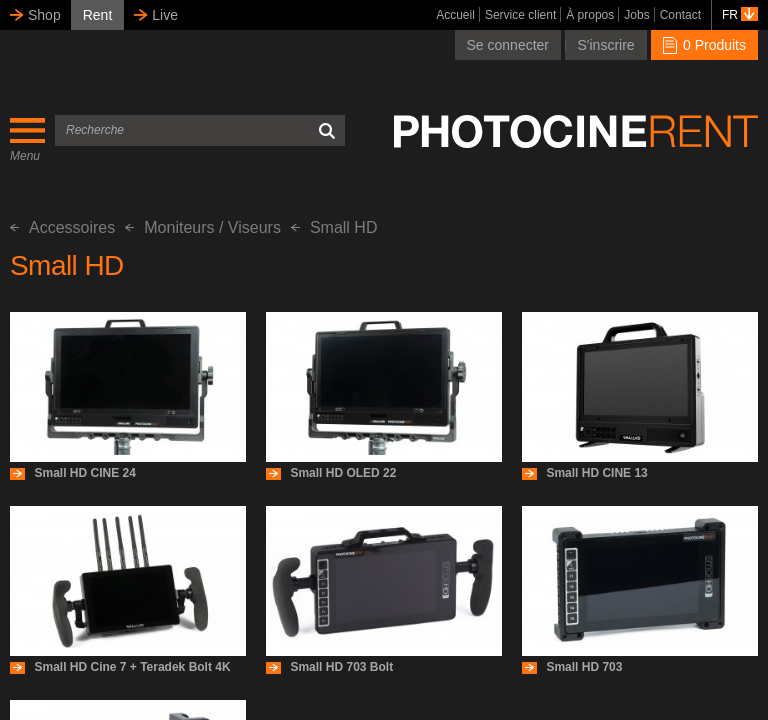 This screenshot has height=720, width=768. What do you see at coordinates (455, 15) in the screenshot?
I see `Accueil` at bounding box center [455, 15].